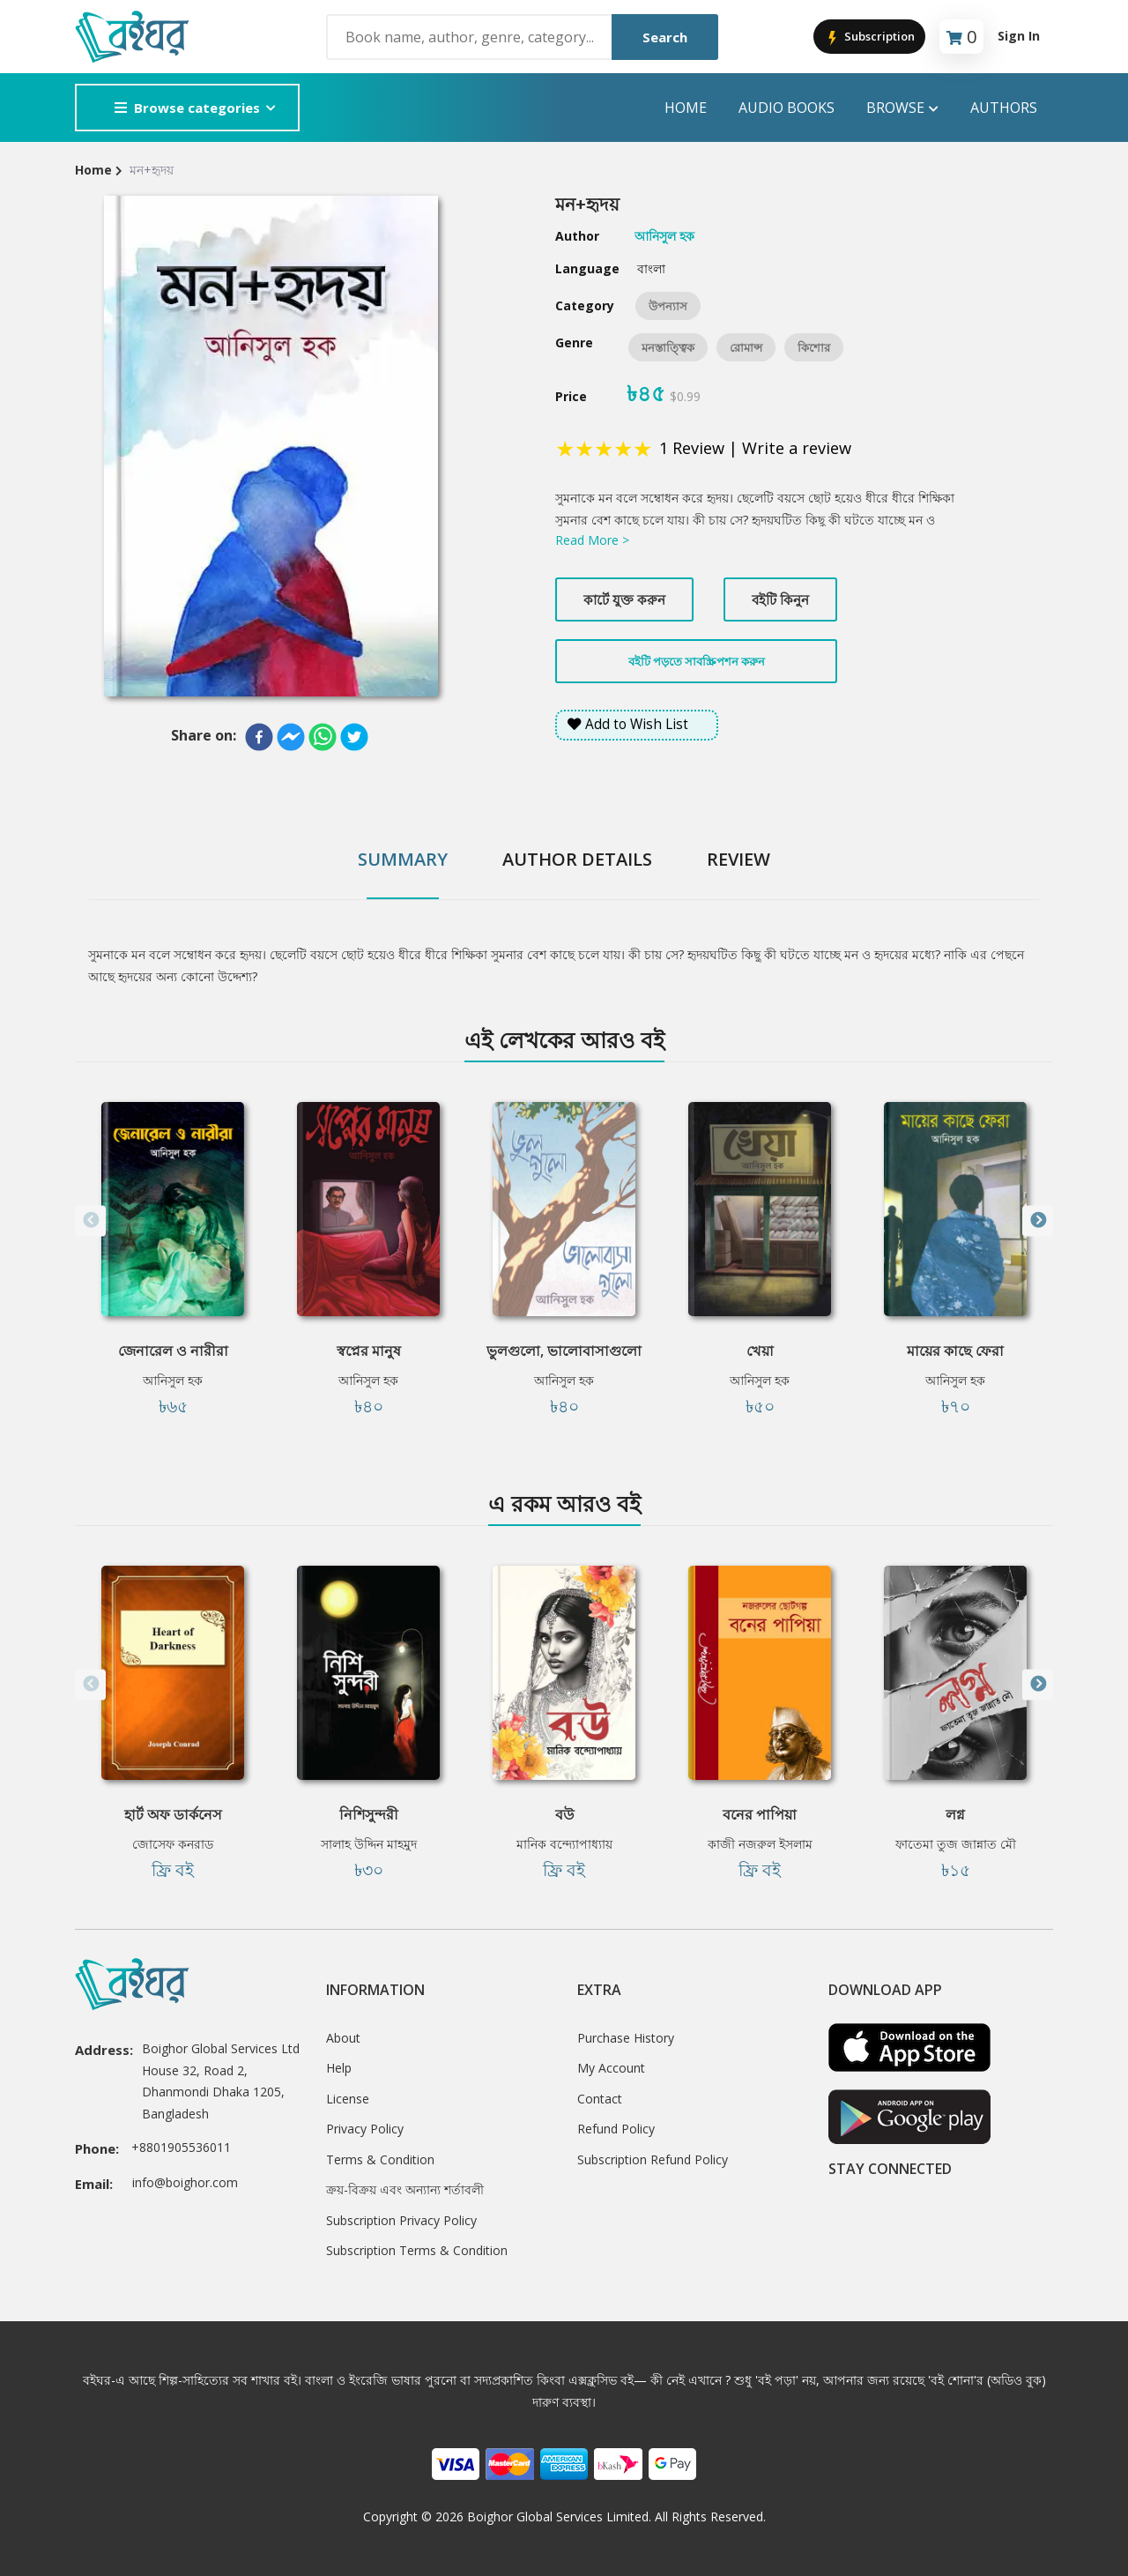  I want to click on Home, so click(685, 107).